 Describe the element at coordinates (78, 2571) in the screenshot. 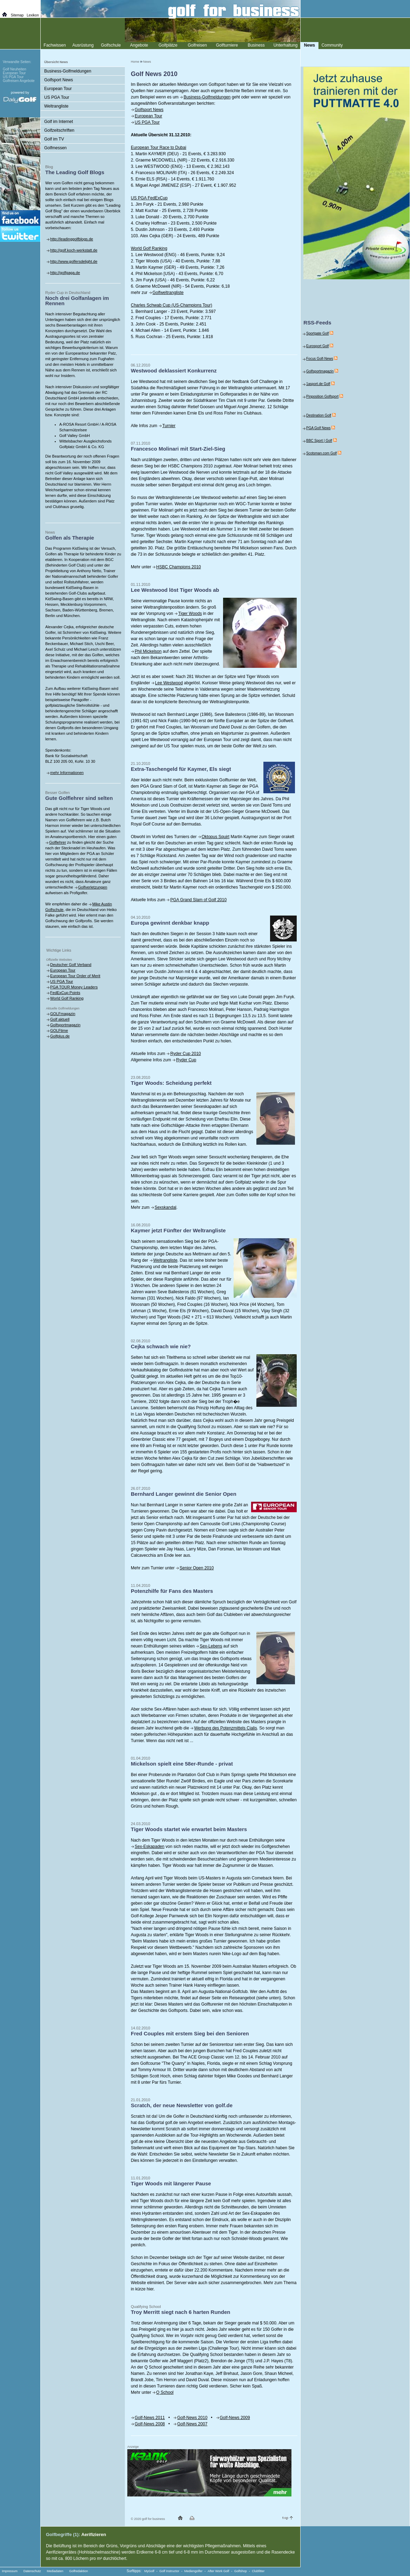

I see `Golfredaktion` at that location.